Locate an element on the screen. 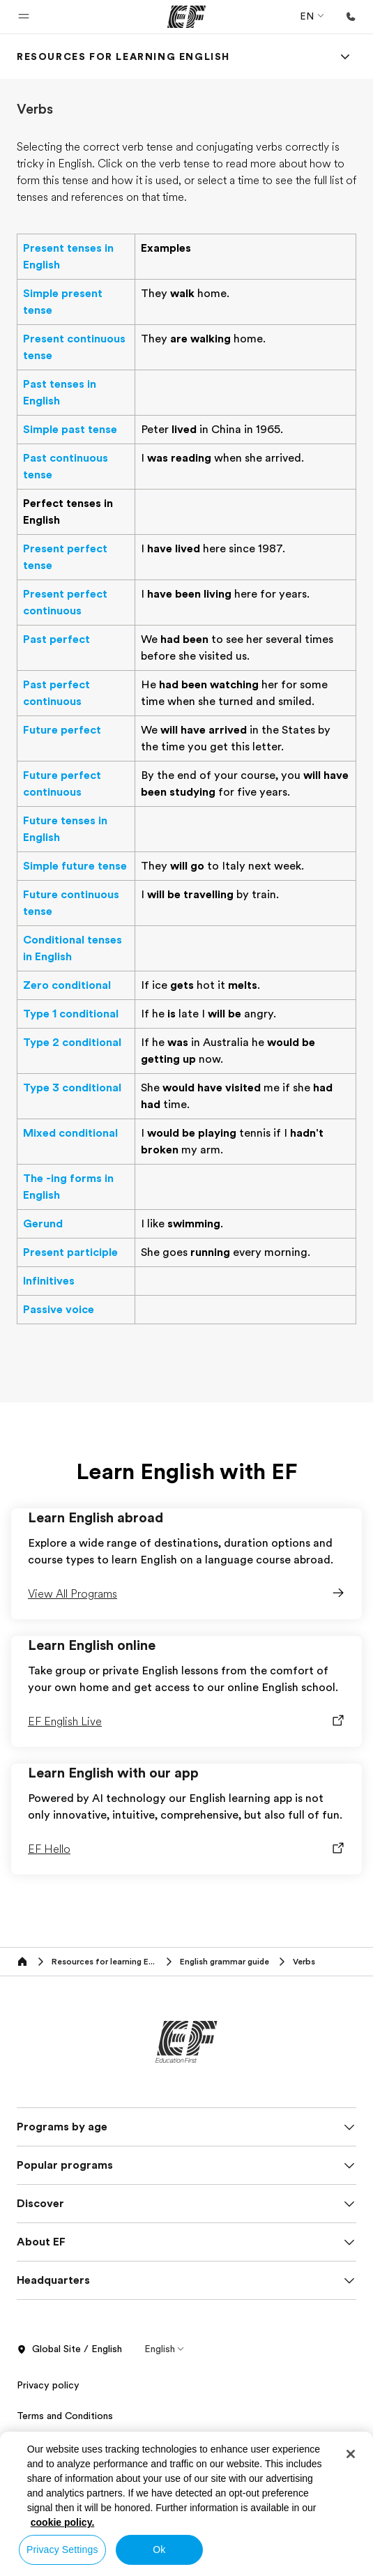  [button] is located at coordinates (24, 16).